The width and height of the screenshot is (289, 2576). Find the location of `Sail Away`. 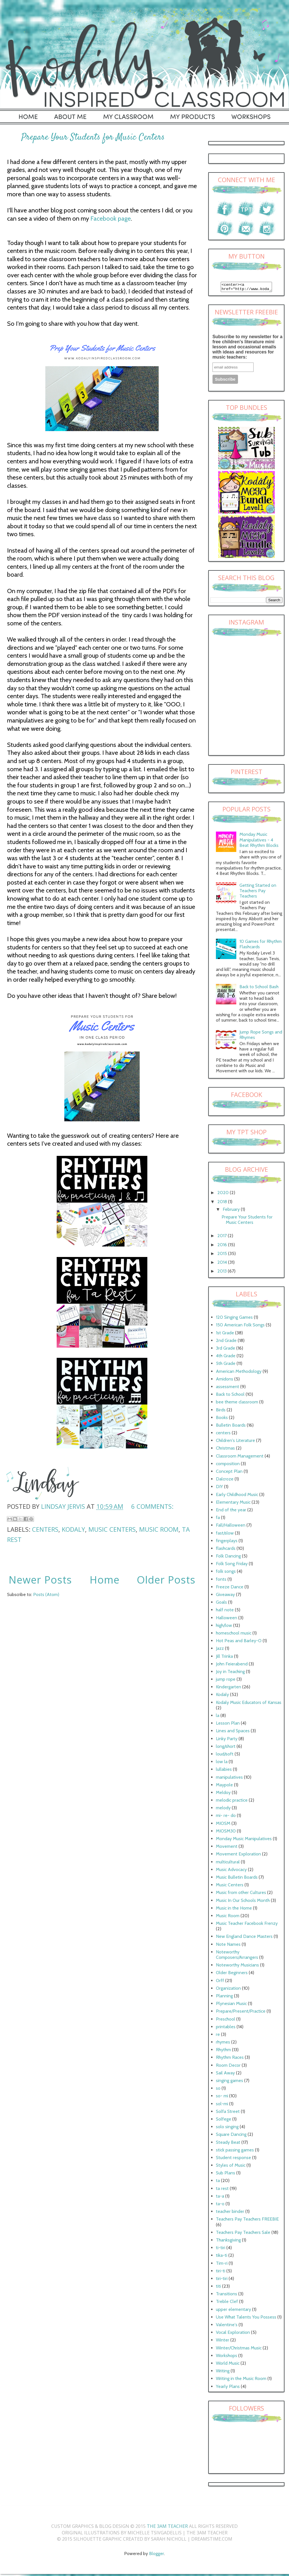

Sail Away is located at coordinates (225, 2074).